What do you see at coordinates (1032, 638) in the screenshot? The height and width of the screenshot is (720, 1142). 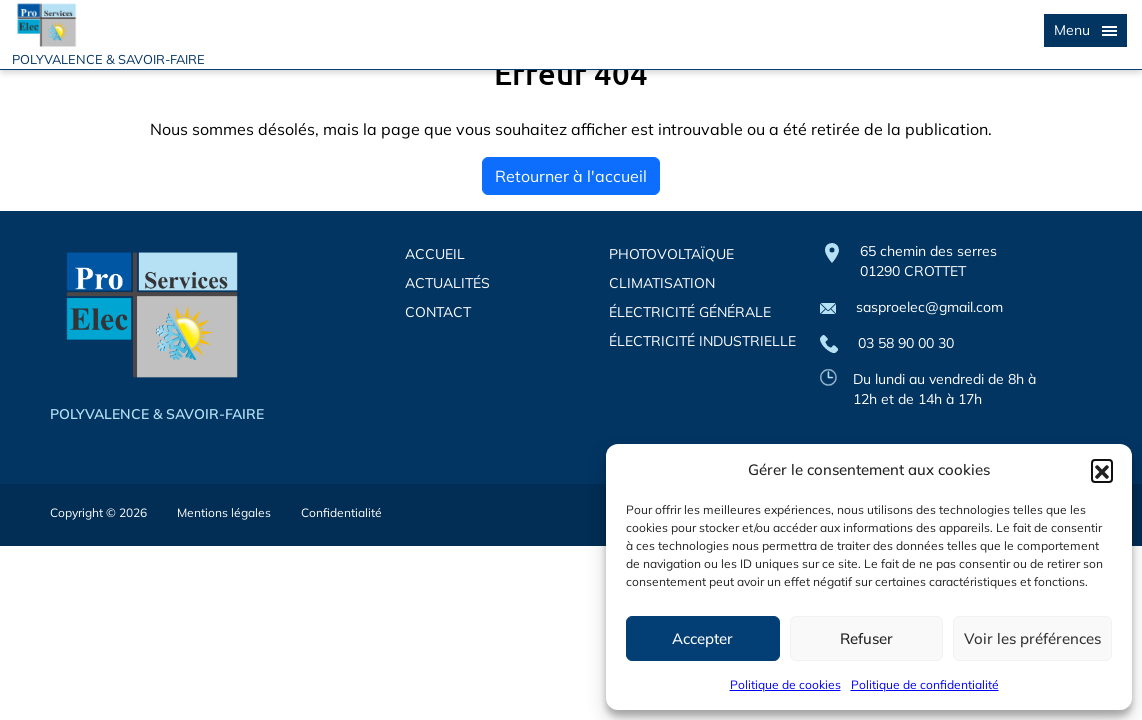 I see `Voir les préférences` at bounding box center [1032, 638].